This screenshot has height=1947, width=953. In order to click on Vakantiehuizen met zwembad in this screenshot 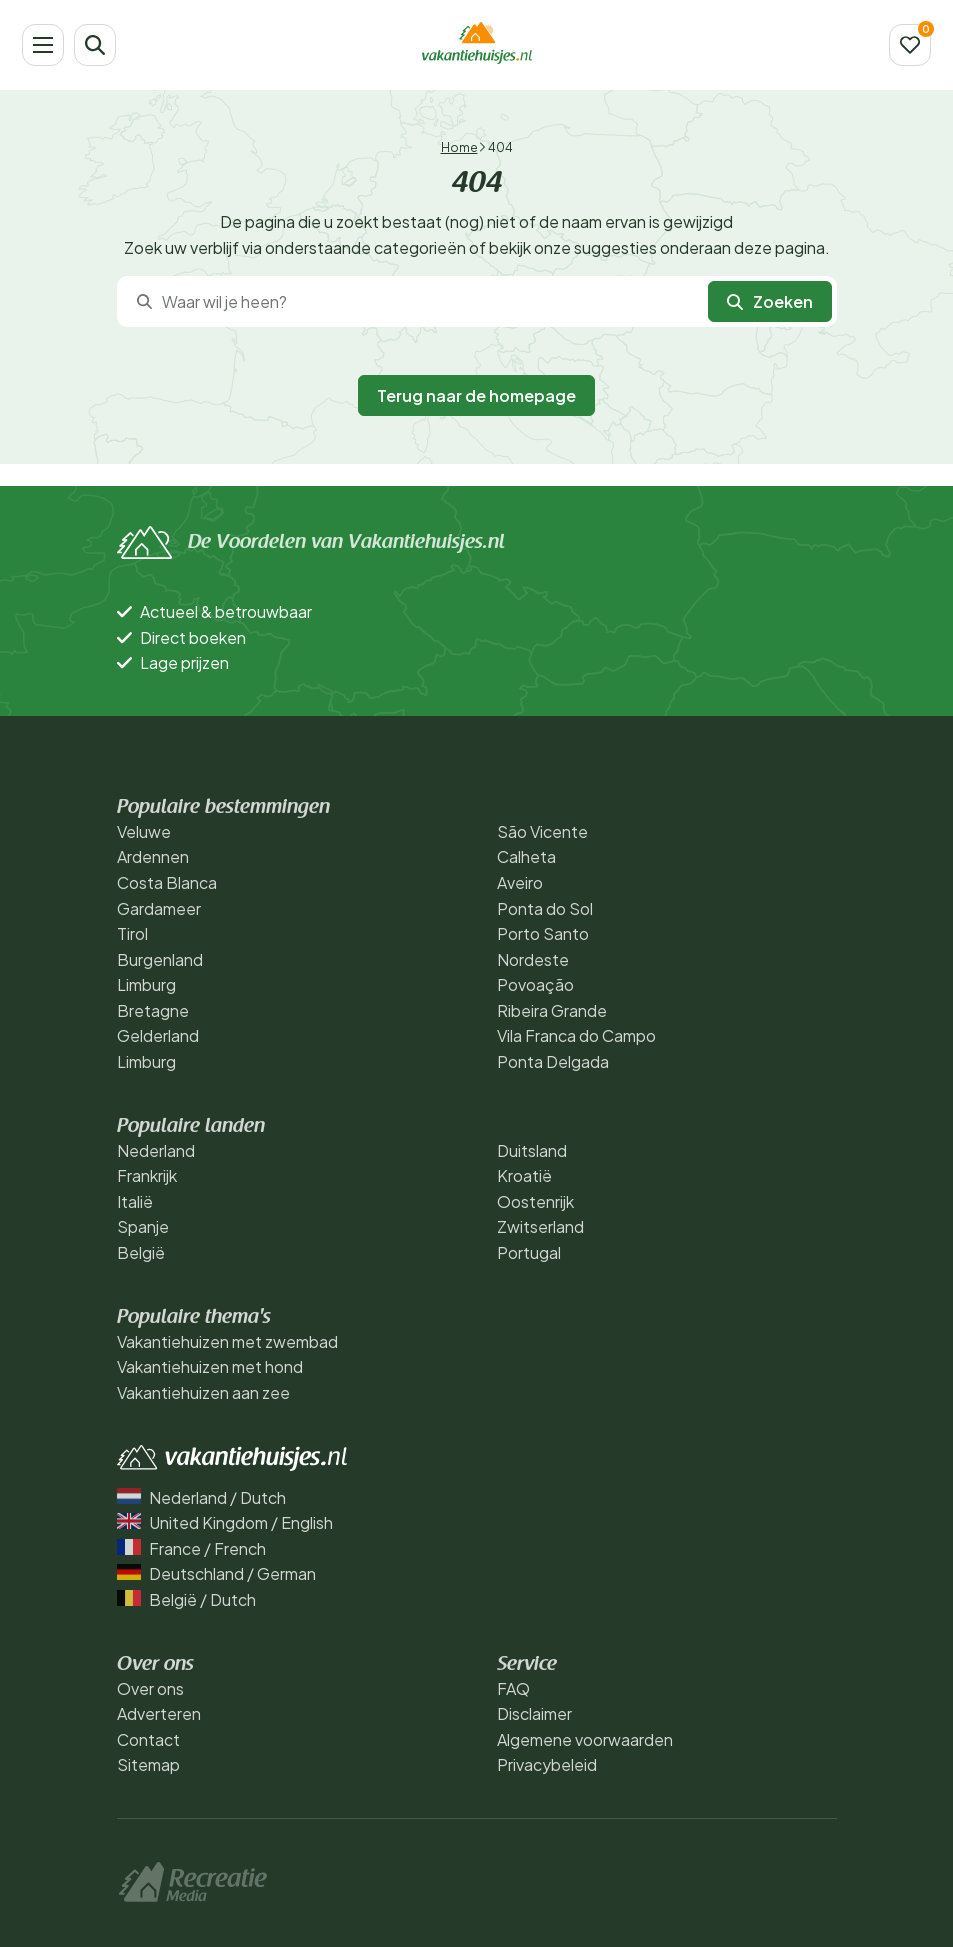, I will do `click(227, 1341)`.